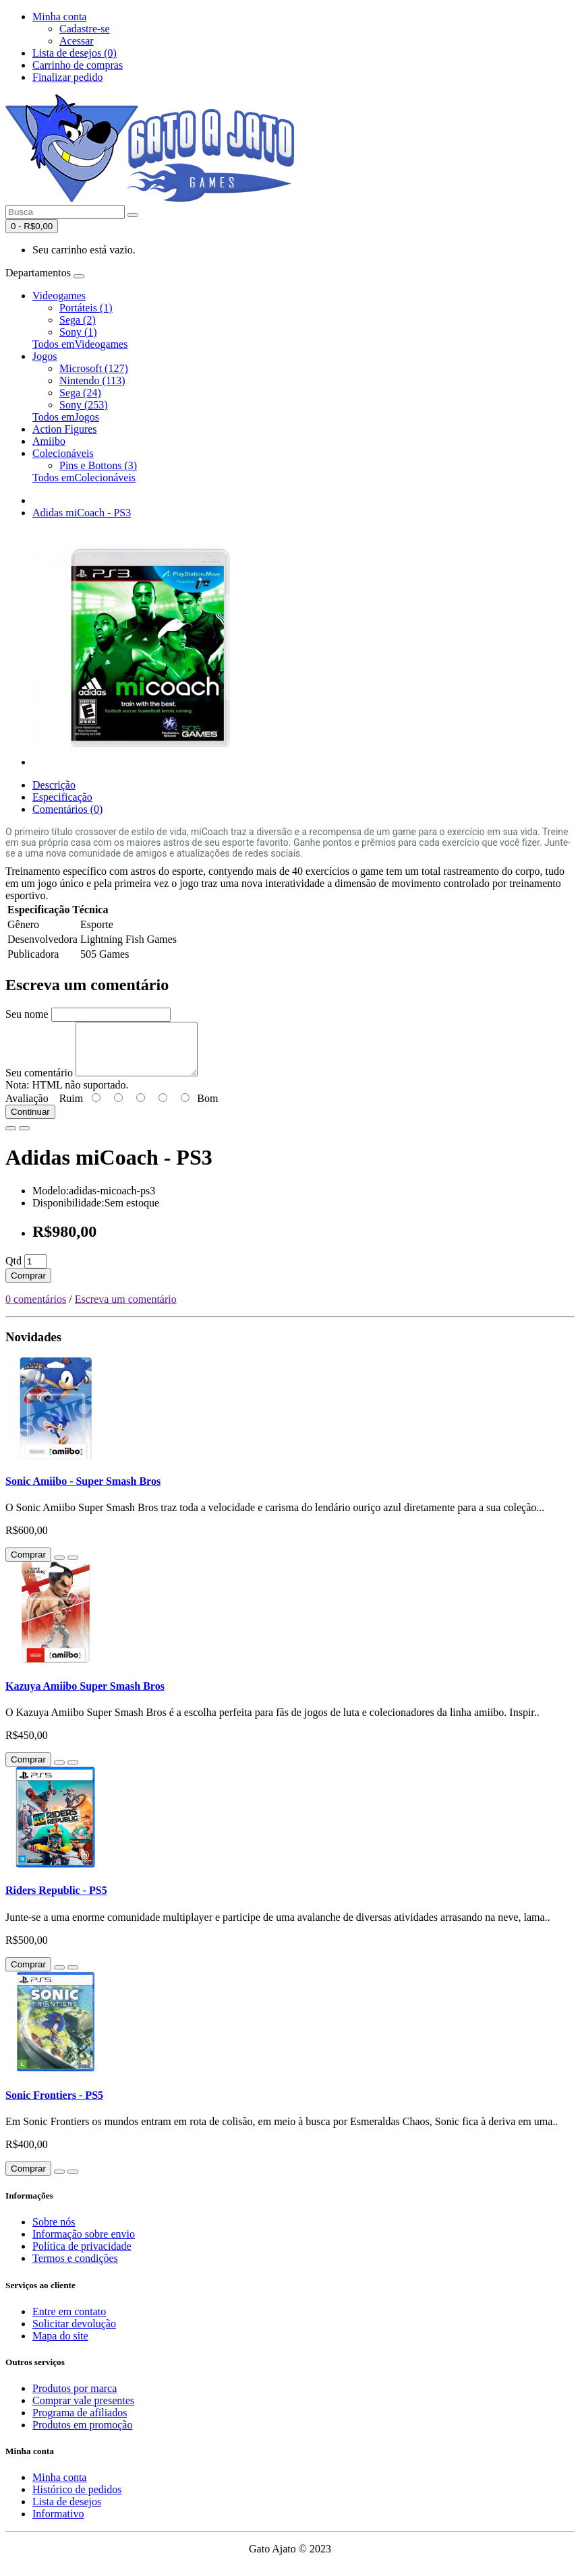  What do you see at coordinates (56, 1900) in the screenshot?
I see `Riders Republic - PS5` at bounding box center [56, 1900].